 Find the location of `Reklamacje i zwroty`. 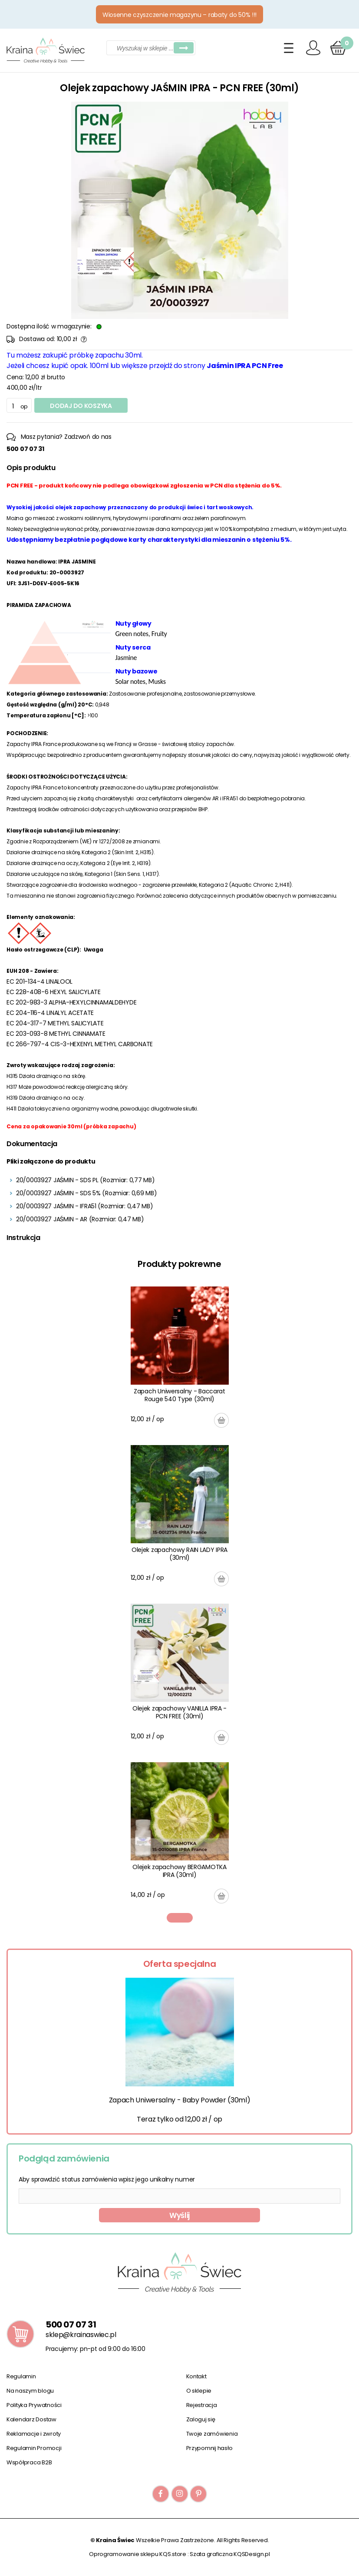

Reklamacje i zwroty is located at coordinates (34, 2434).